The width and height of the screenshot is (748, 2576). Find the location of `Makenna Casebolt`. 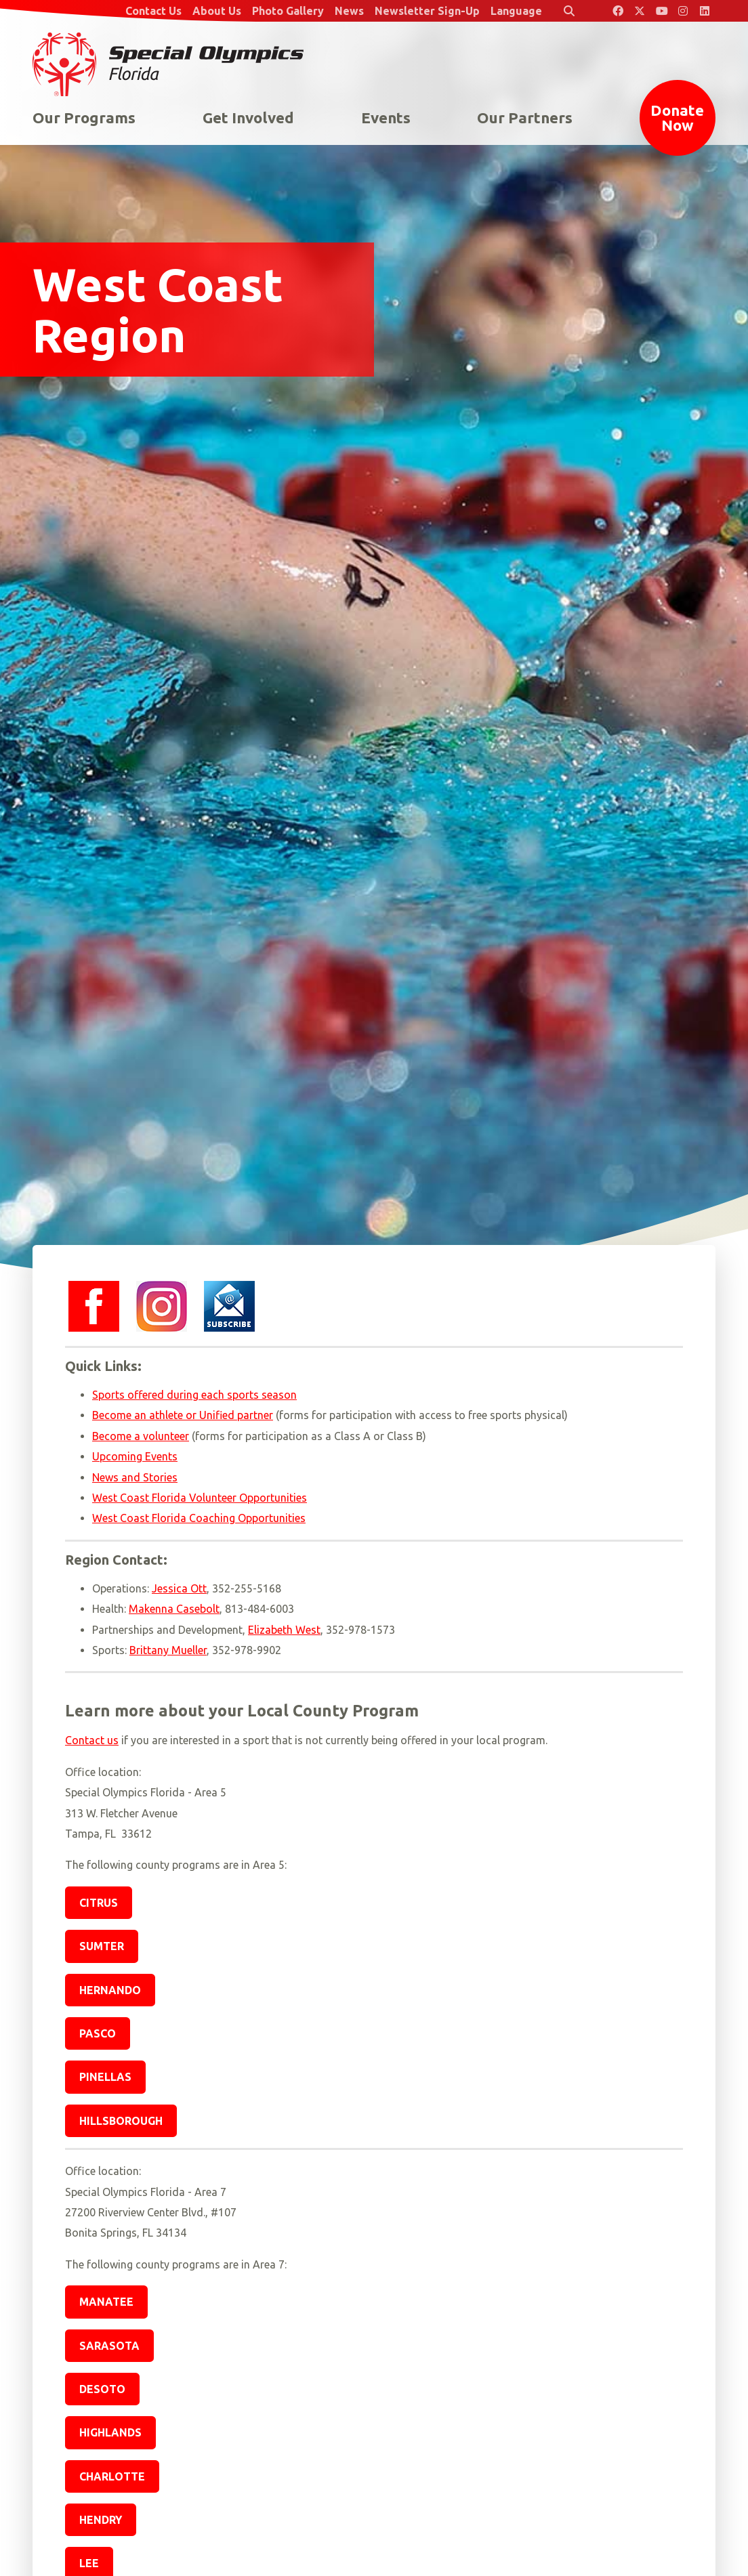

Makenna Casebolt is located at coordinates (174, 1609).